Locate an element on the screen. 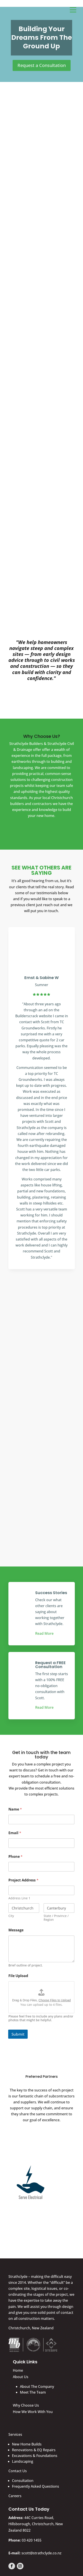 Image resolution: width=83 pixels, height=2576 pixels. How We Work With You is located at coordinates (33, 2411).